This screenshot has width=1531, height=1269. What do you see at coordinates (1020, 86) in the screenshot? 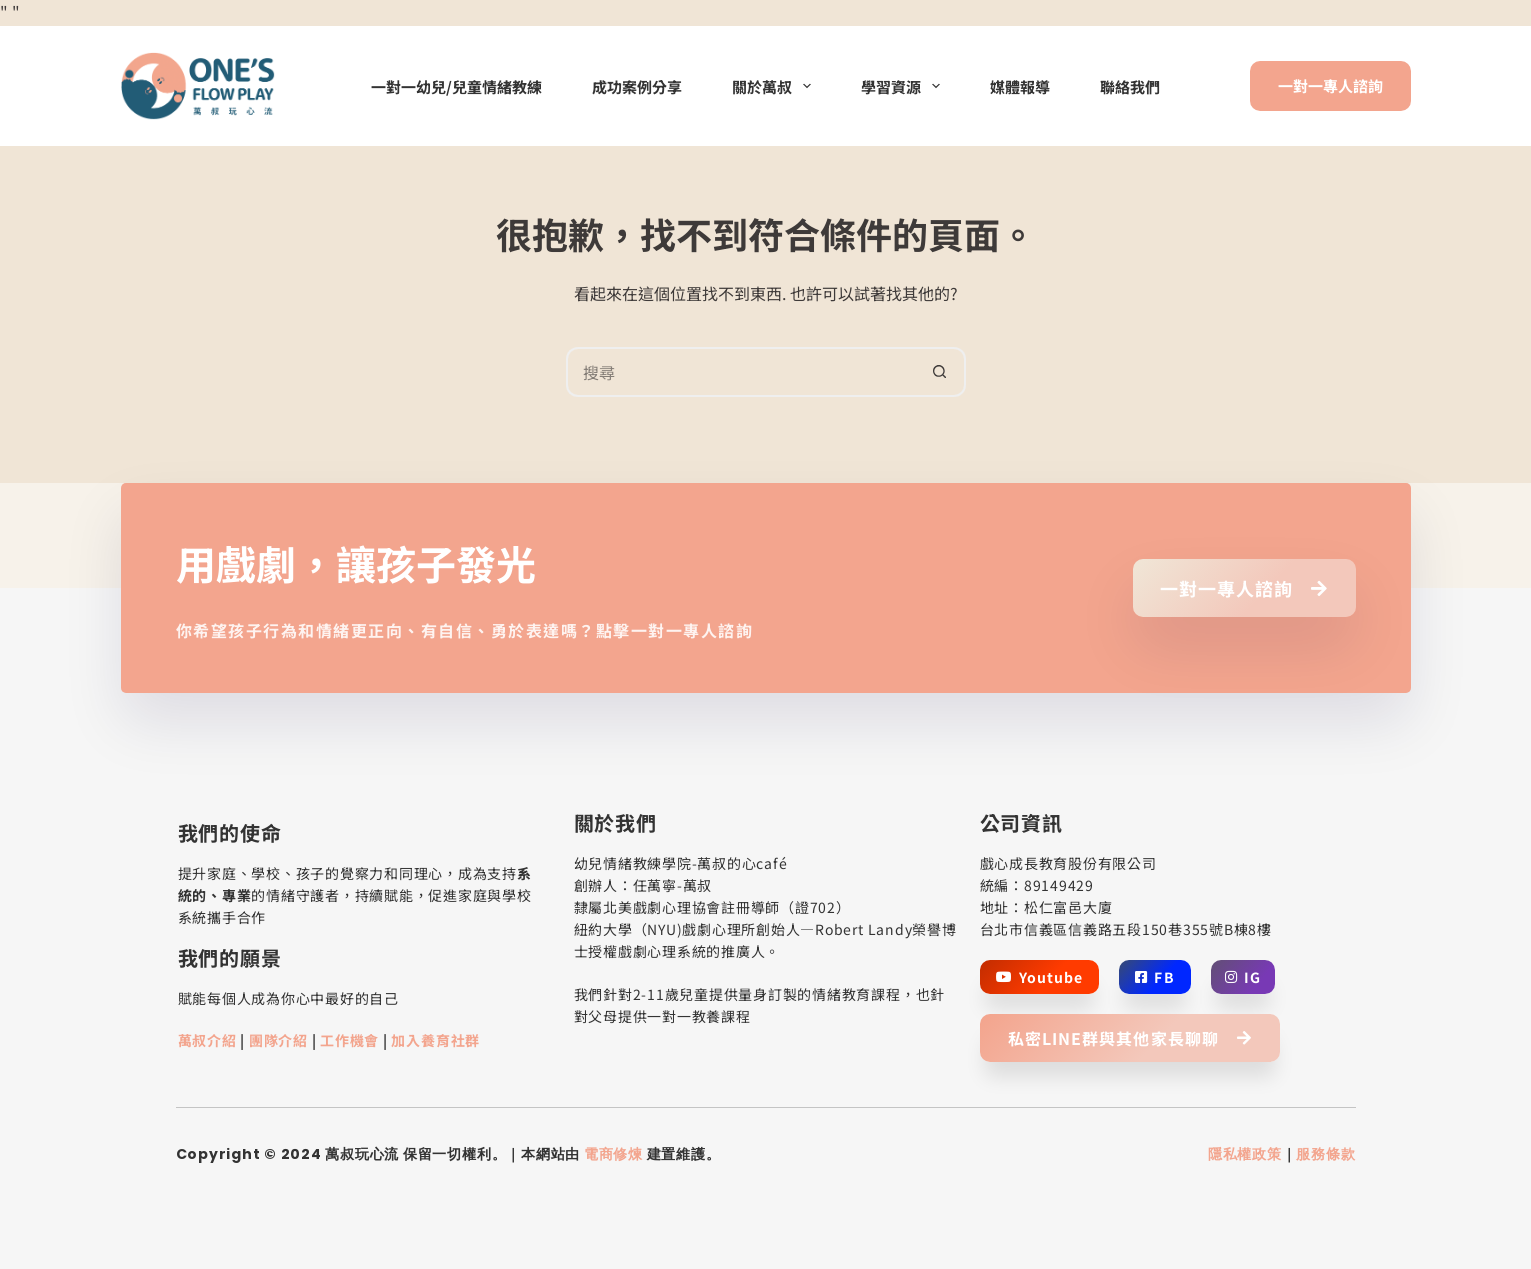
I see `媒體報導` at bounding box center [1020, 86].